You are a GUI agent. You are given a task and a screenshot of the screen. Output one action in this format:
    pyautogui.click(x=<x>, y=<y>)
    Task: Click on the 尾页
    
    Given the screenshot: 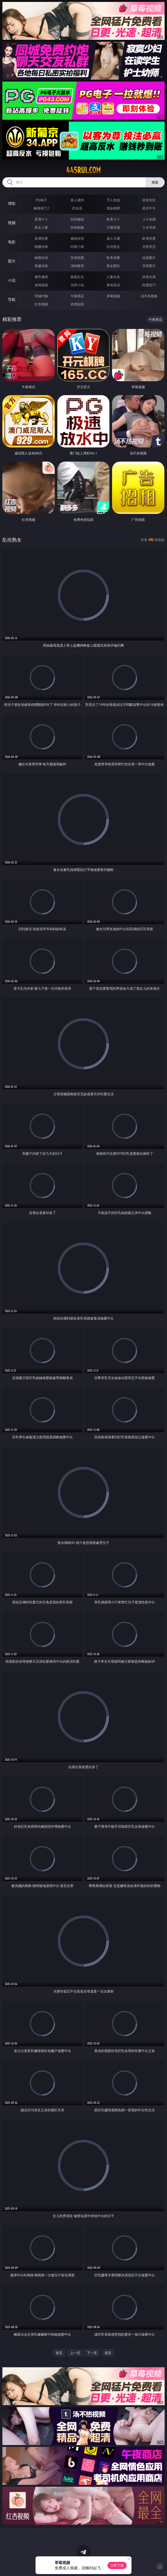 What is the action you would take?
    pyautogui.click(x=108, y=2352)
    